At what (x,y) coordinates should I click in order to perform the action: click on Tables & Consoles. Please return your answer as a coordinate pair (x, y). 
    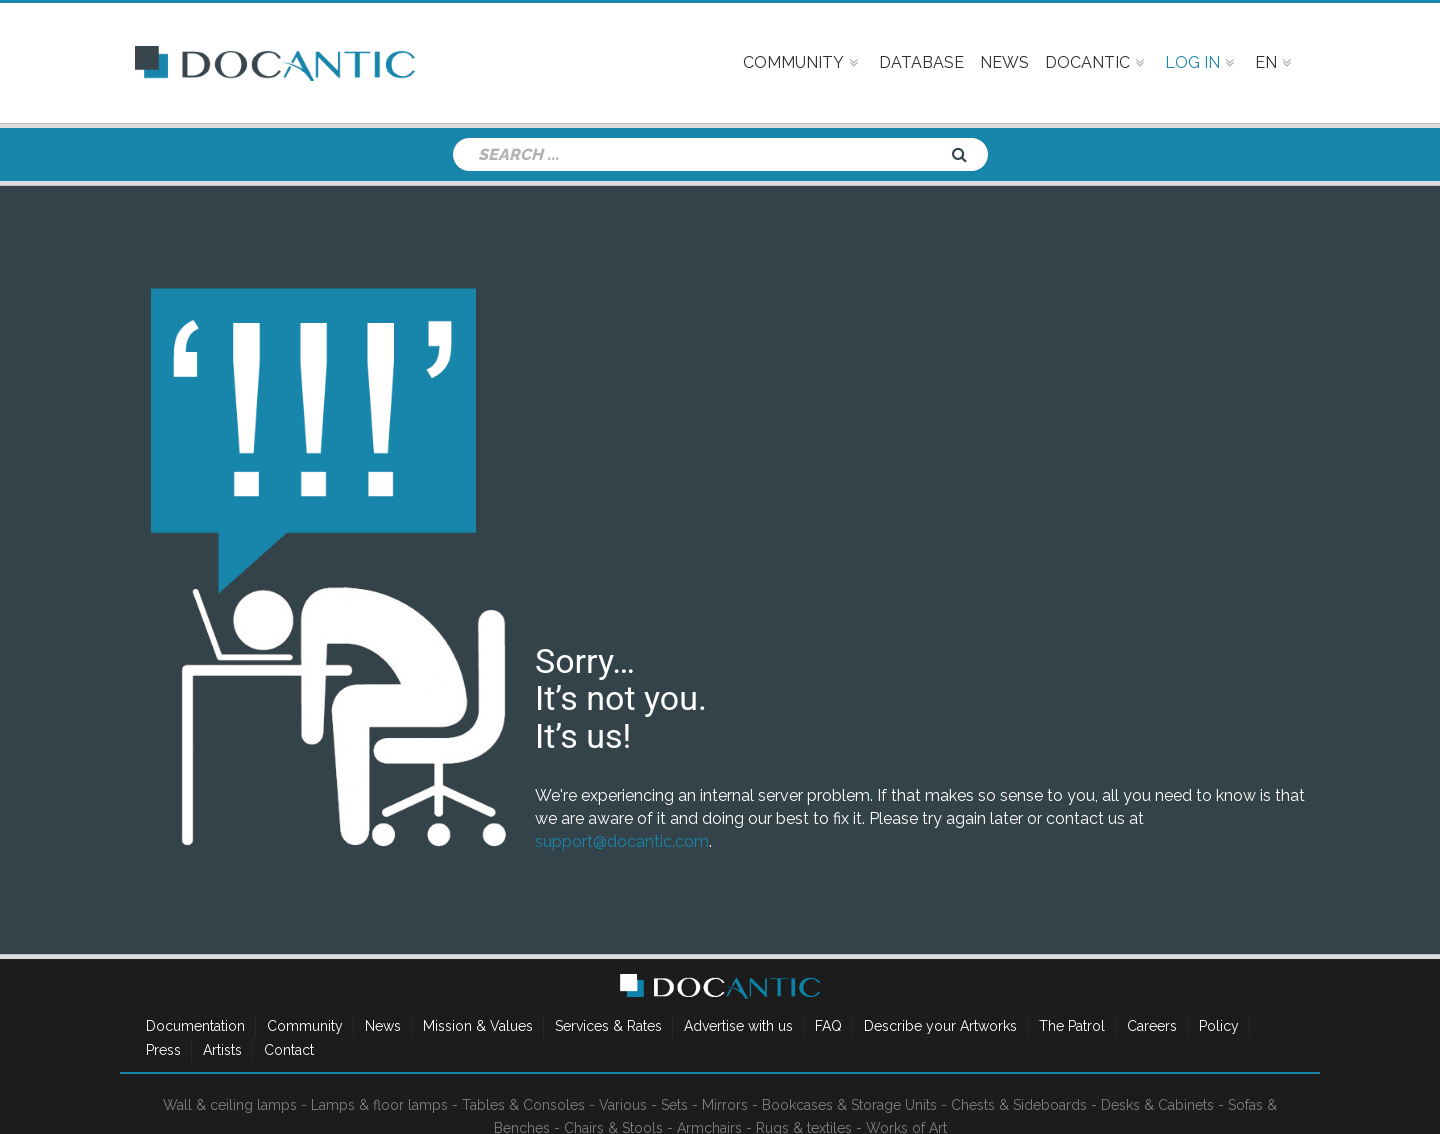
    Looking at the image, I should click on (523, 1105).